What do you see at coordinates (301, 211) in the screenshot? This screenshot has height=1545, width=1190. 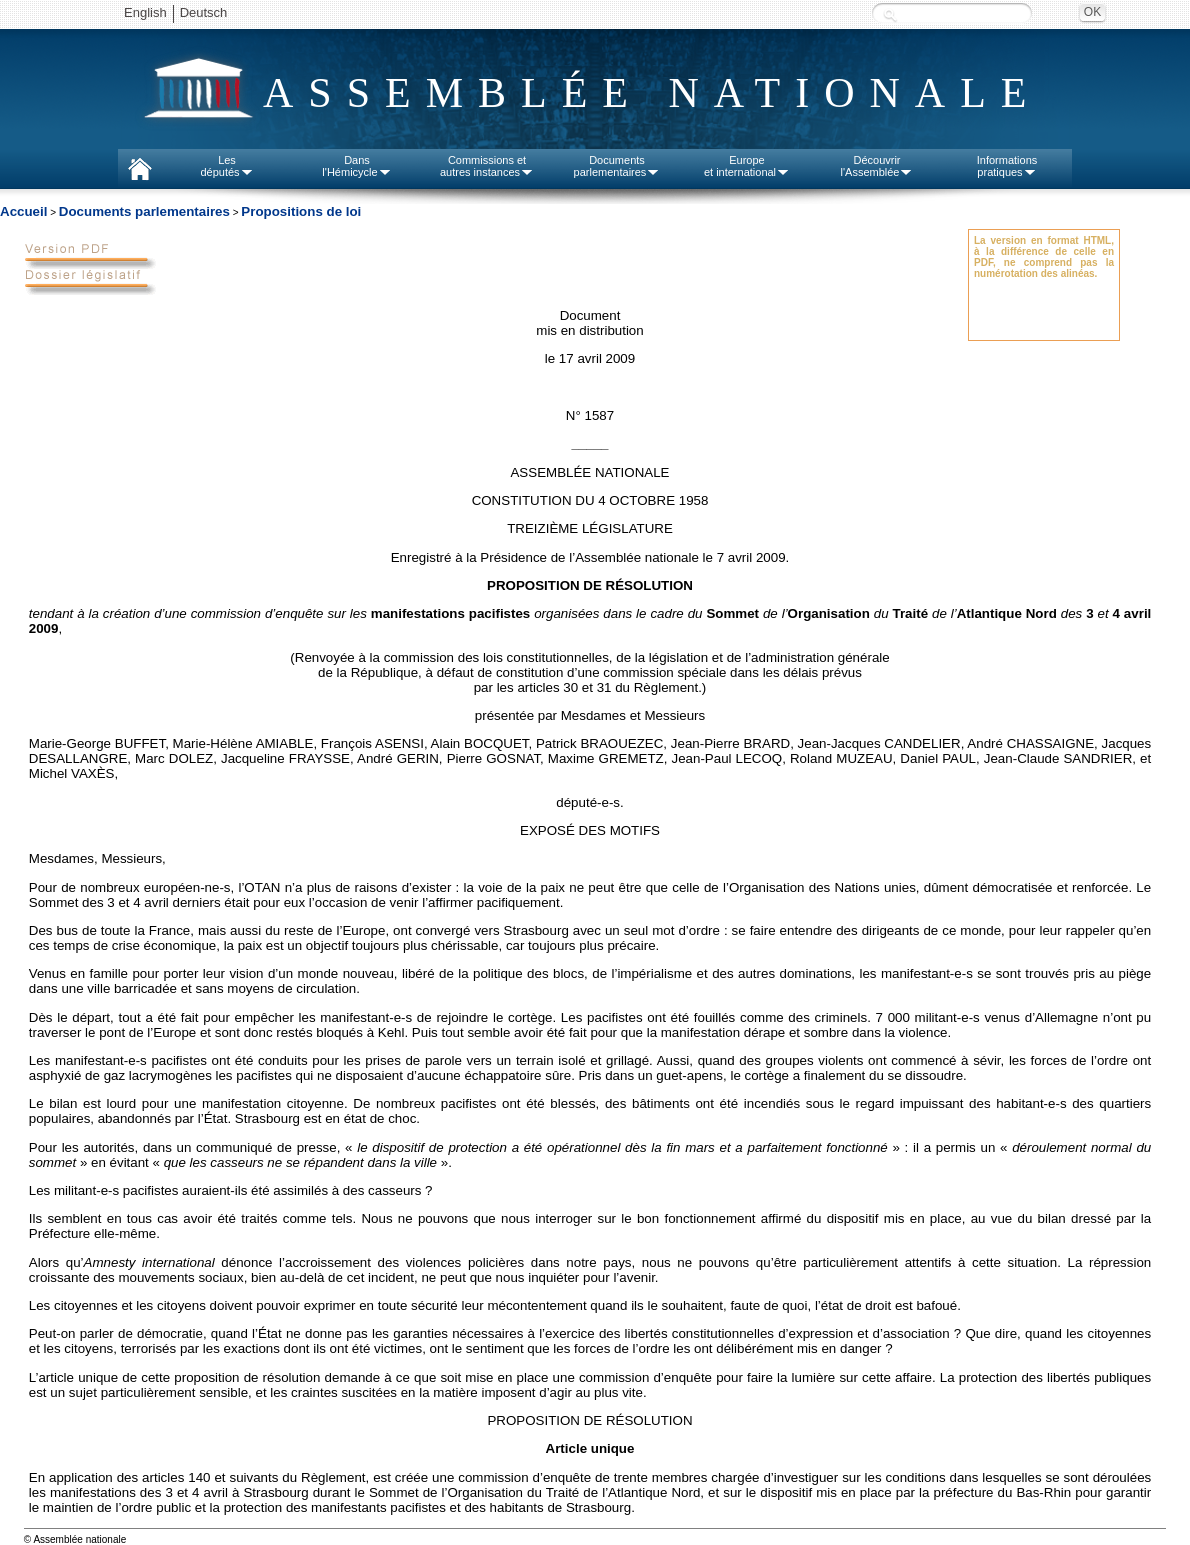 I see `Propositions de loi` at bounding box center [301, 211].